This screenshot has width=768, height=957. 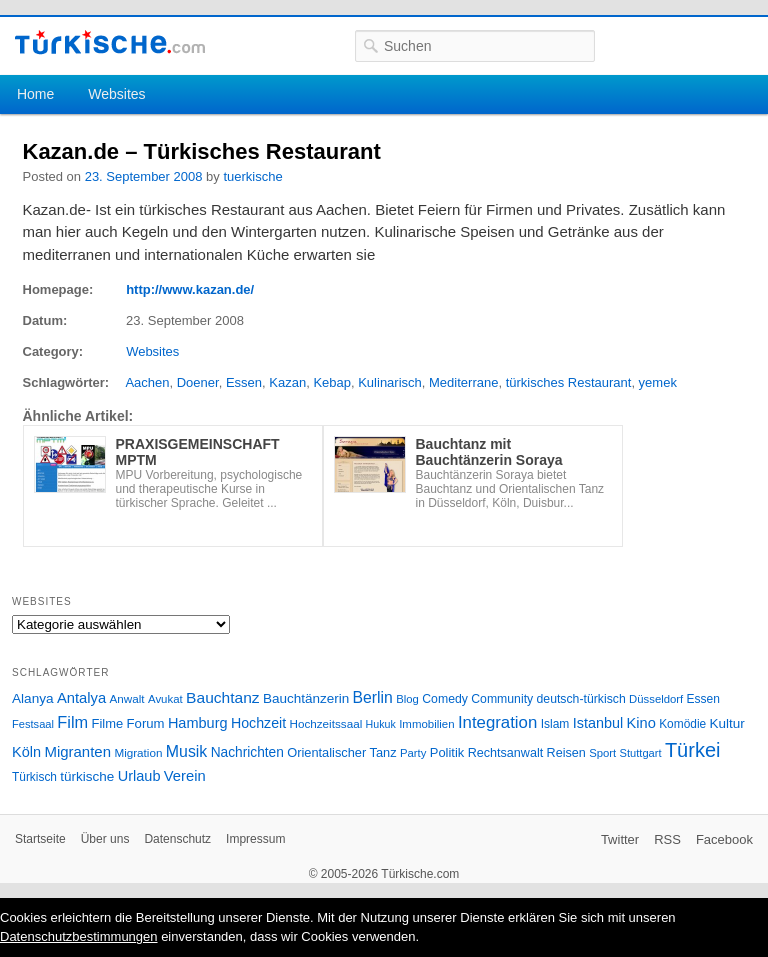 I want to click on Film [Film (68 Einträge)], so click(x=72, y=722).